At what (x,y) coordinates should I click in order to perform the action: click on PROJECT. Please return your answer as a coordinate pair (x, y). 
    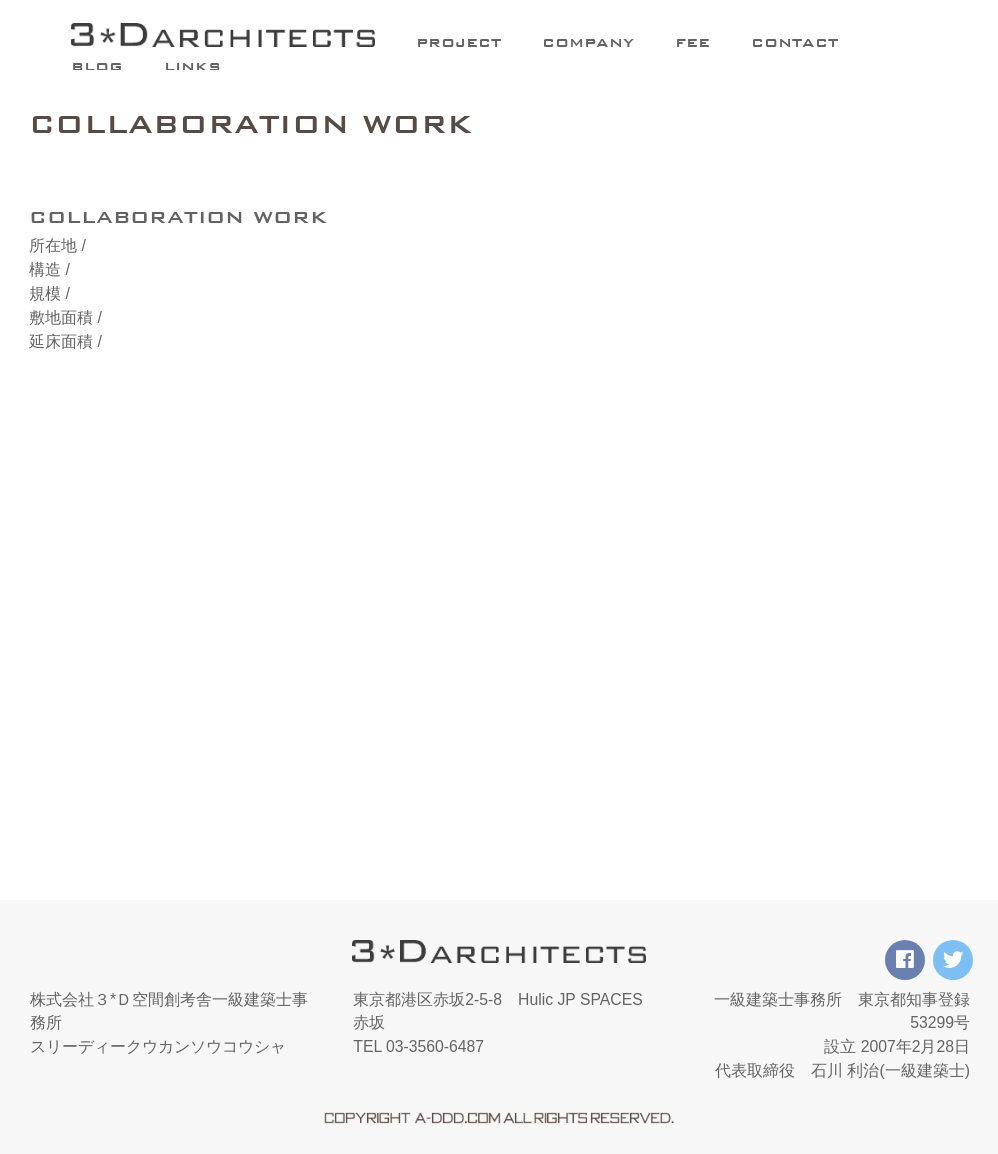
    Looking at the image, I should click on (458, 42).